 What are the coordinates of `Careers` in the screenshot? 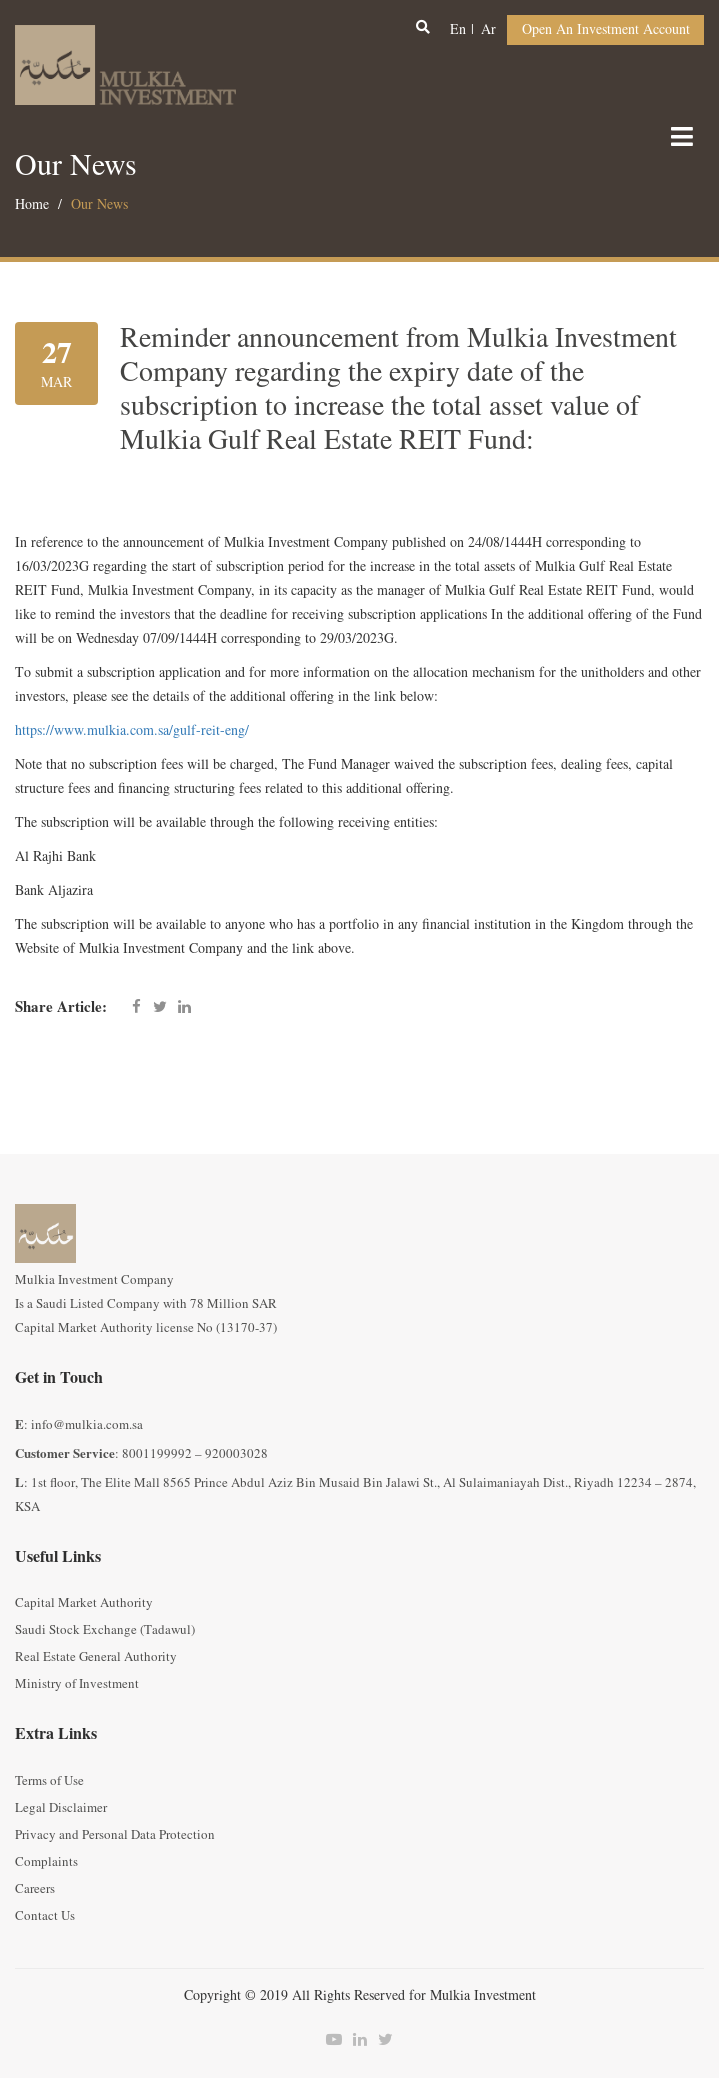 It's located at (35, 1889).